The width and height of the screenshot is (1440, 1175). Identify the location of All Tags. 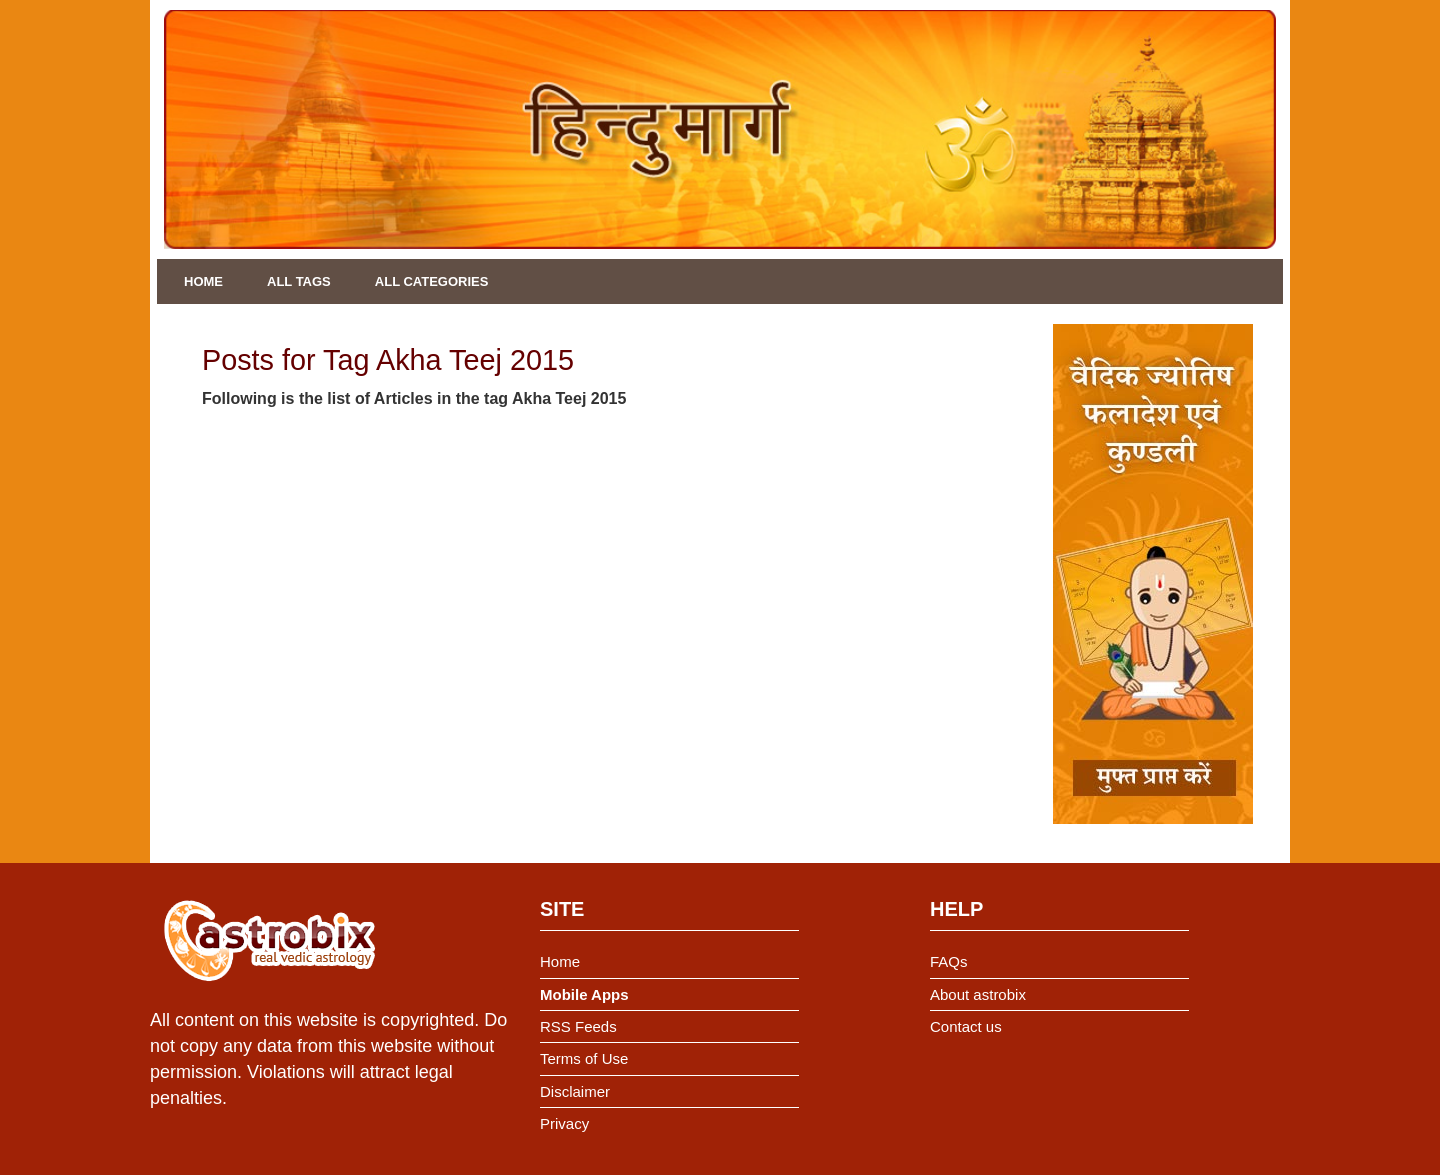
(299, 281).